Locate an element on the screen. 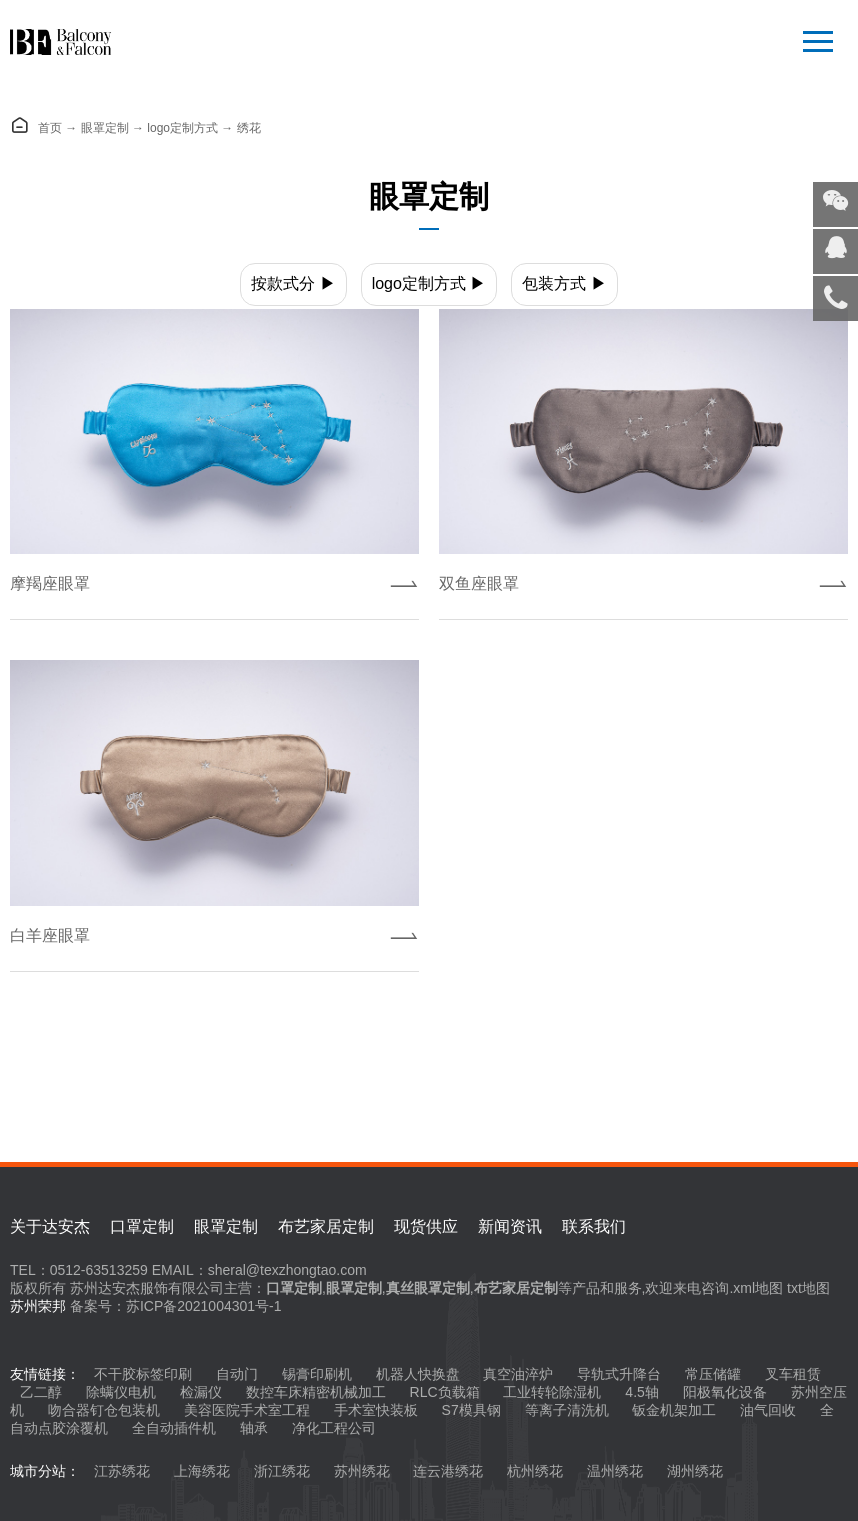 The width and height of the screenshot is (858, 1521). 湖州绣花 is located at coordinates (695, 1471).